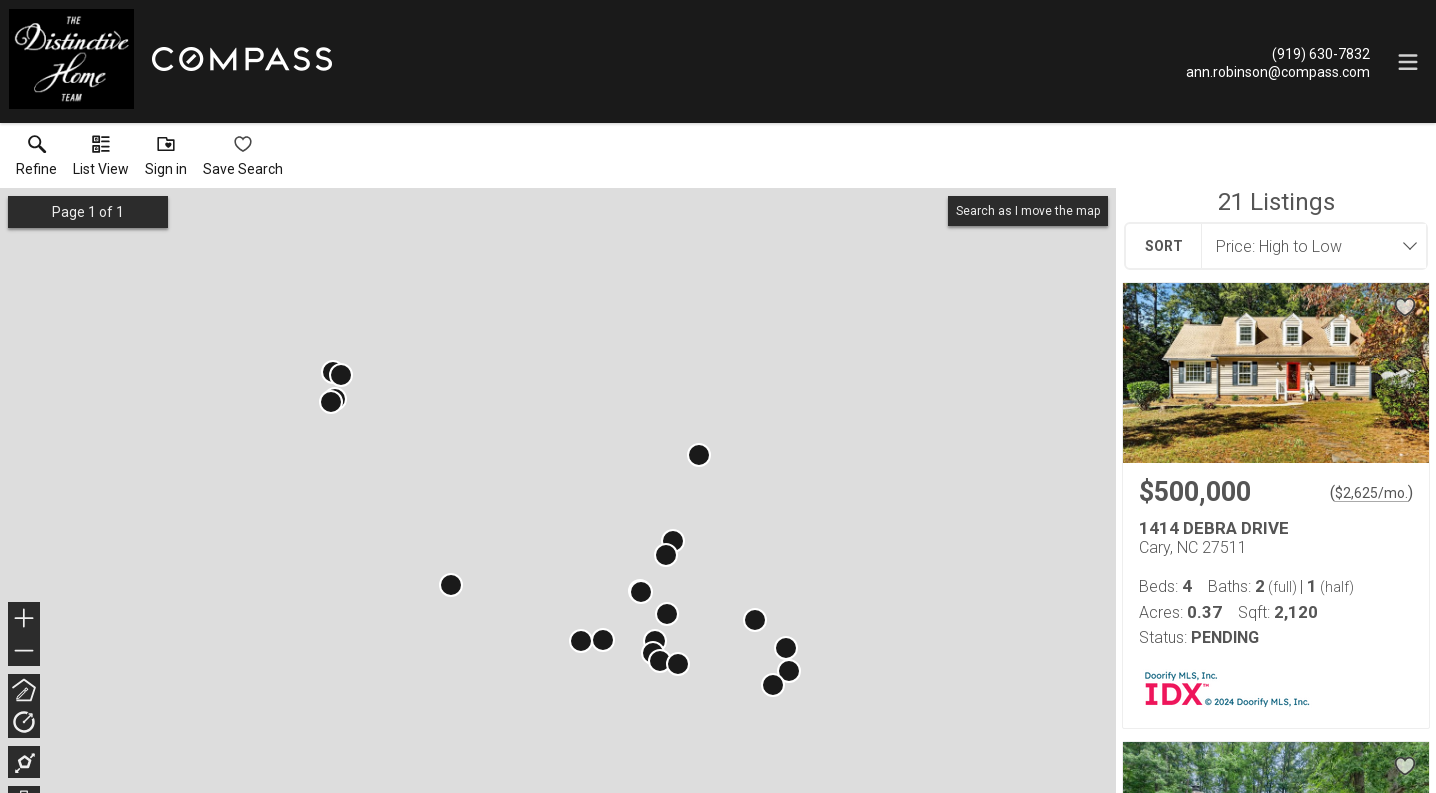 This screenshot has width=1436, height=793. What do you see at coordinates (101, 160) in the screenshot?
I see `[button]` at bounding box center [101, 160].